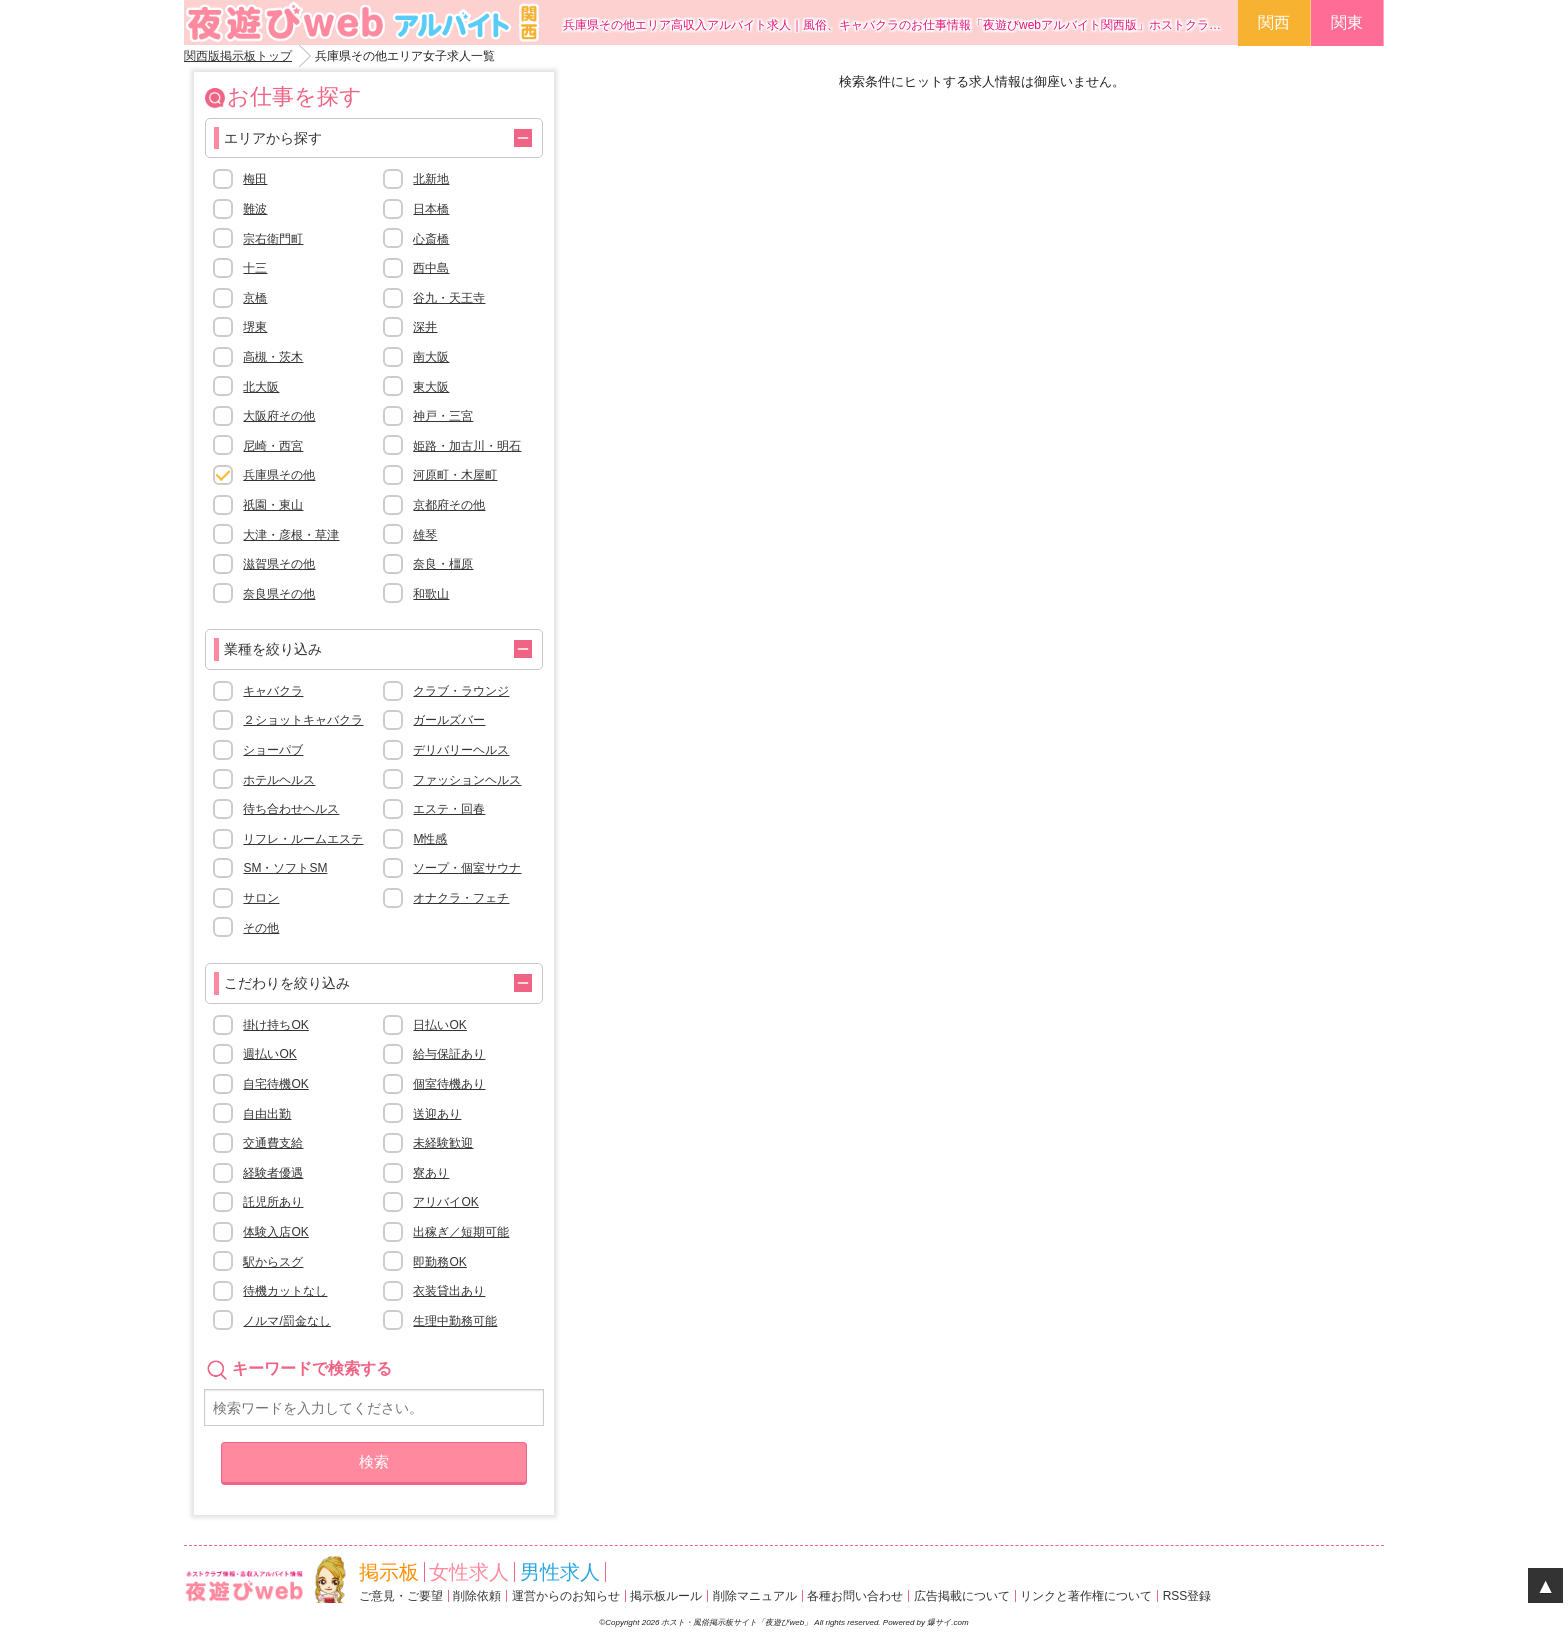 The image size is (1568, 1638). I want to click on 京都府その他, so click(449, 505).